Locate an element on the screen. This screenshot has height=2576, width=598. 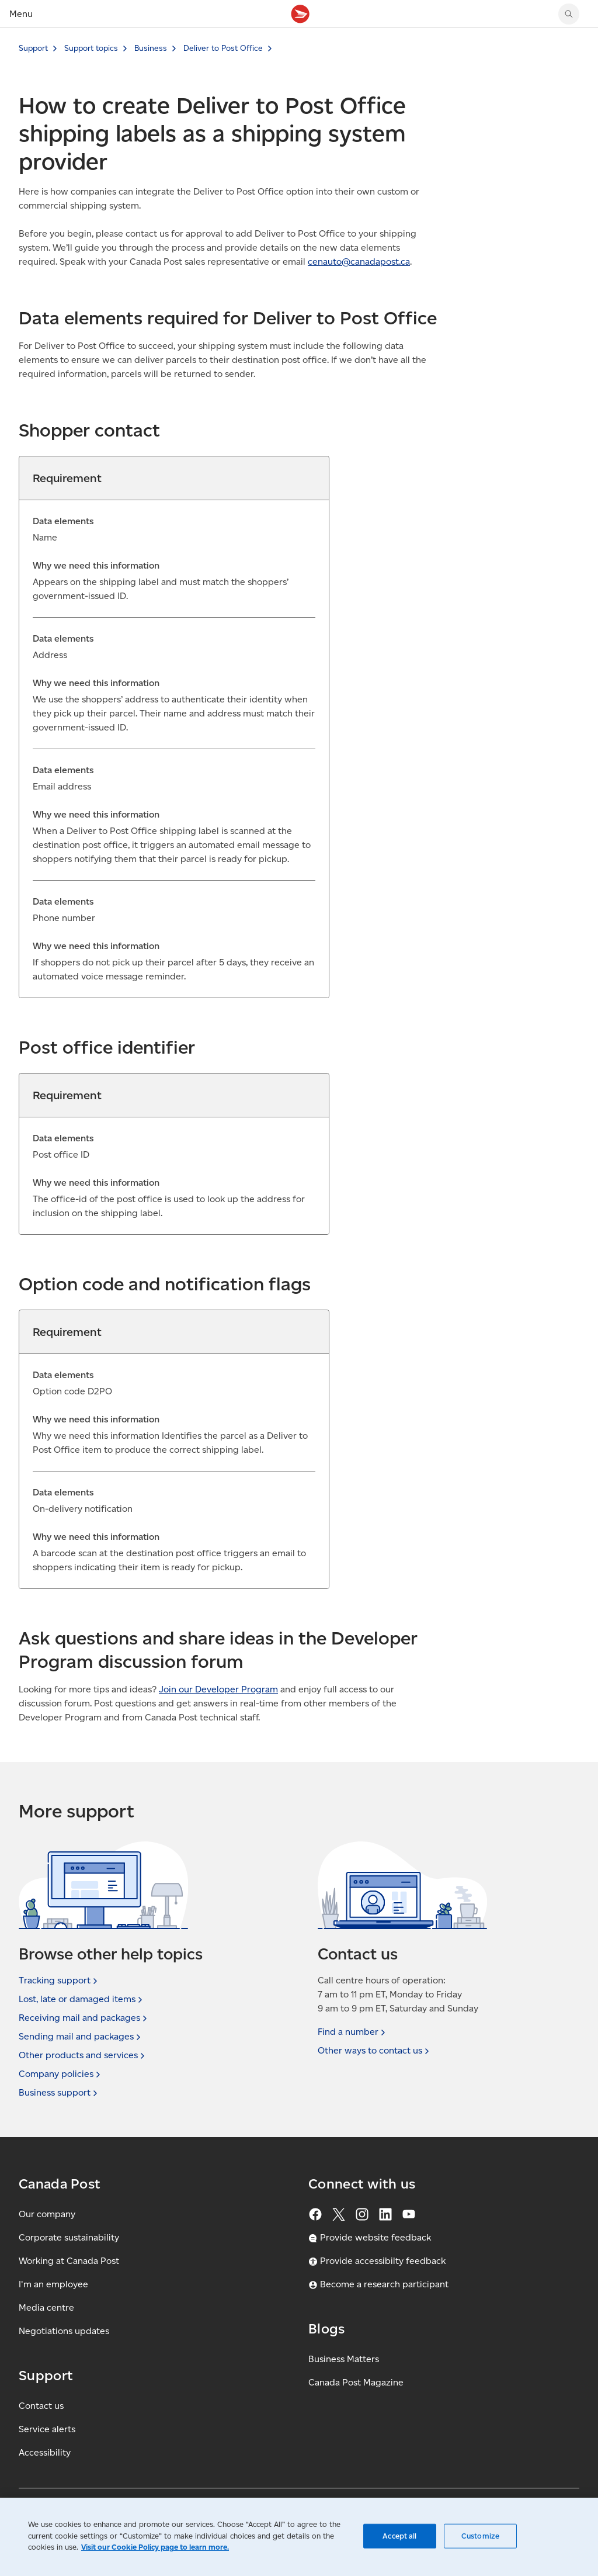
Other products and is located at coordinates (83, 2055).